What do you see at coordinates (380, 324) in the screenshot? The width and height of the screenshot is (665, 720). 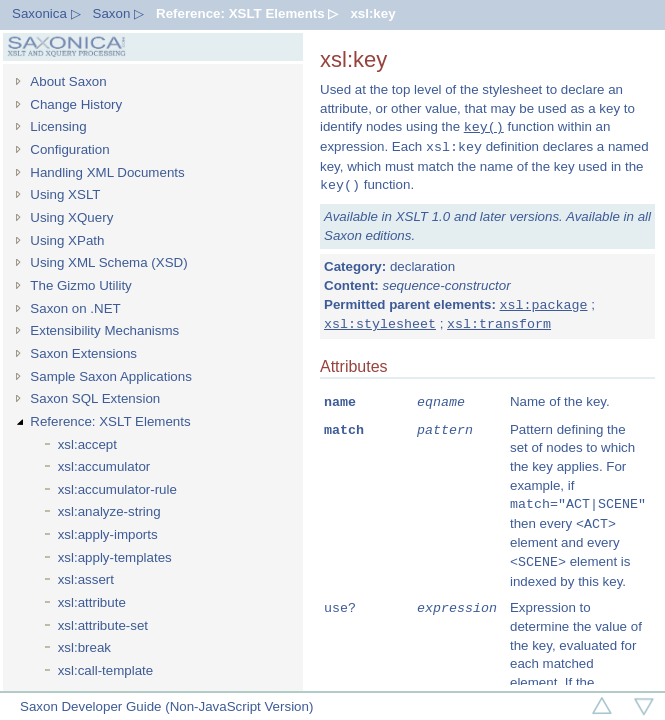 I see `xsl:stylesheet` at bounding box center [380, 324].